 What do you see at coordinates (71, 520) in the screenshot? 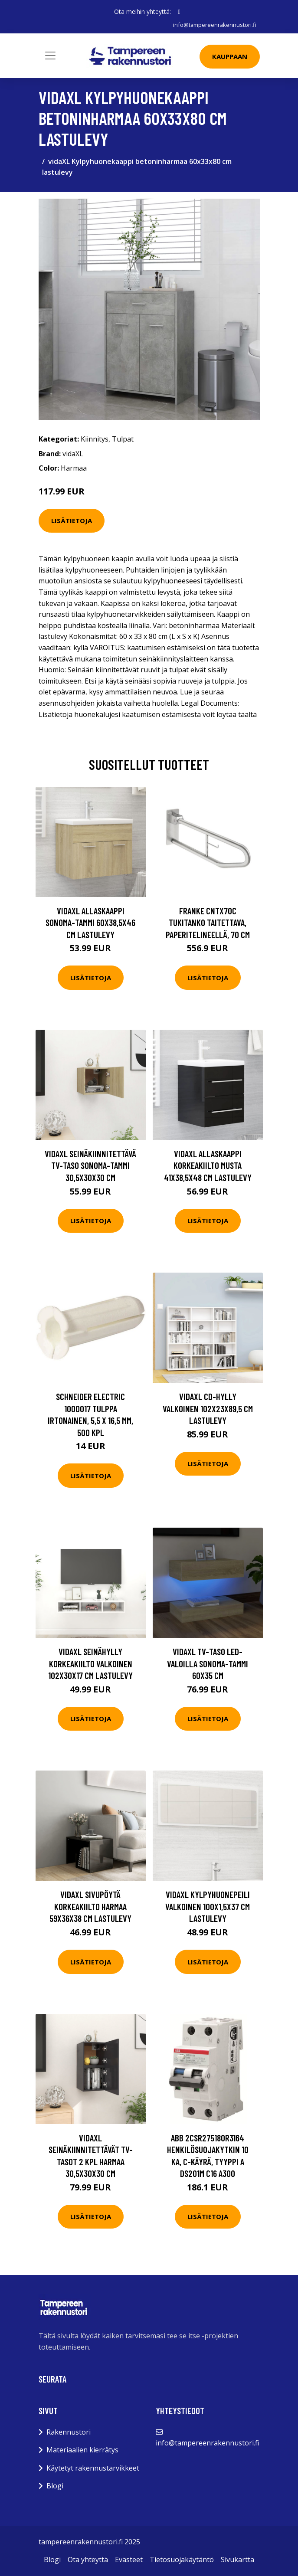
I see `Lisätietoja` at bounding box center [71, 520].